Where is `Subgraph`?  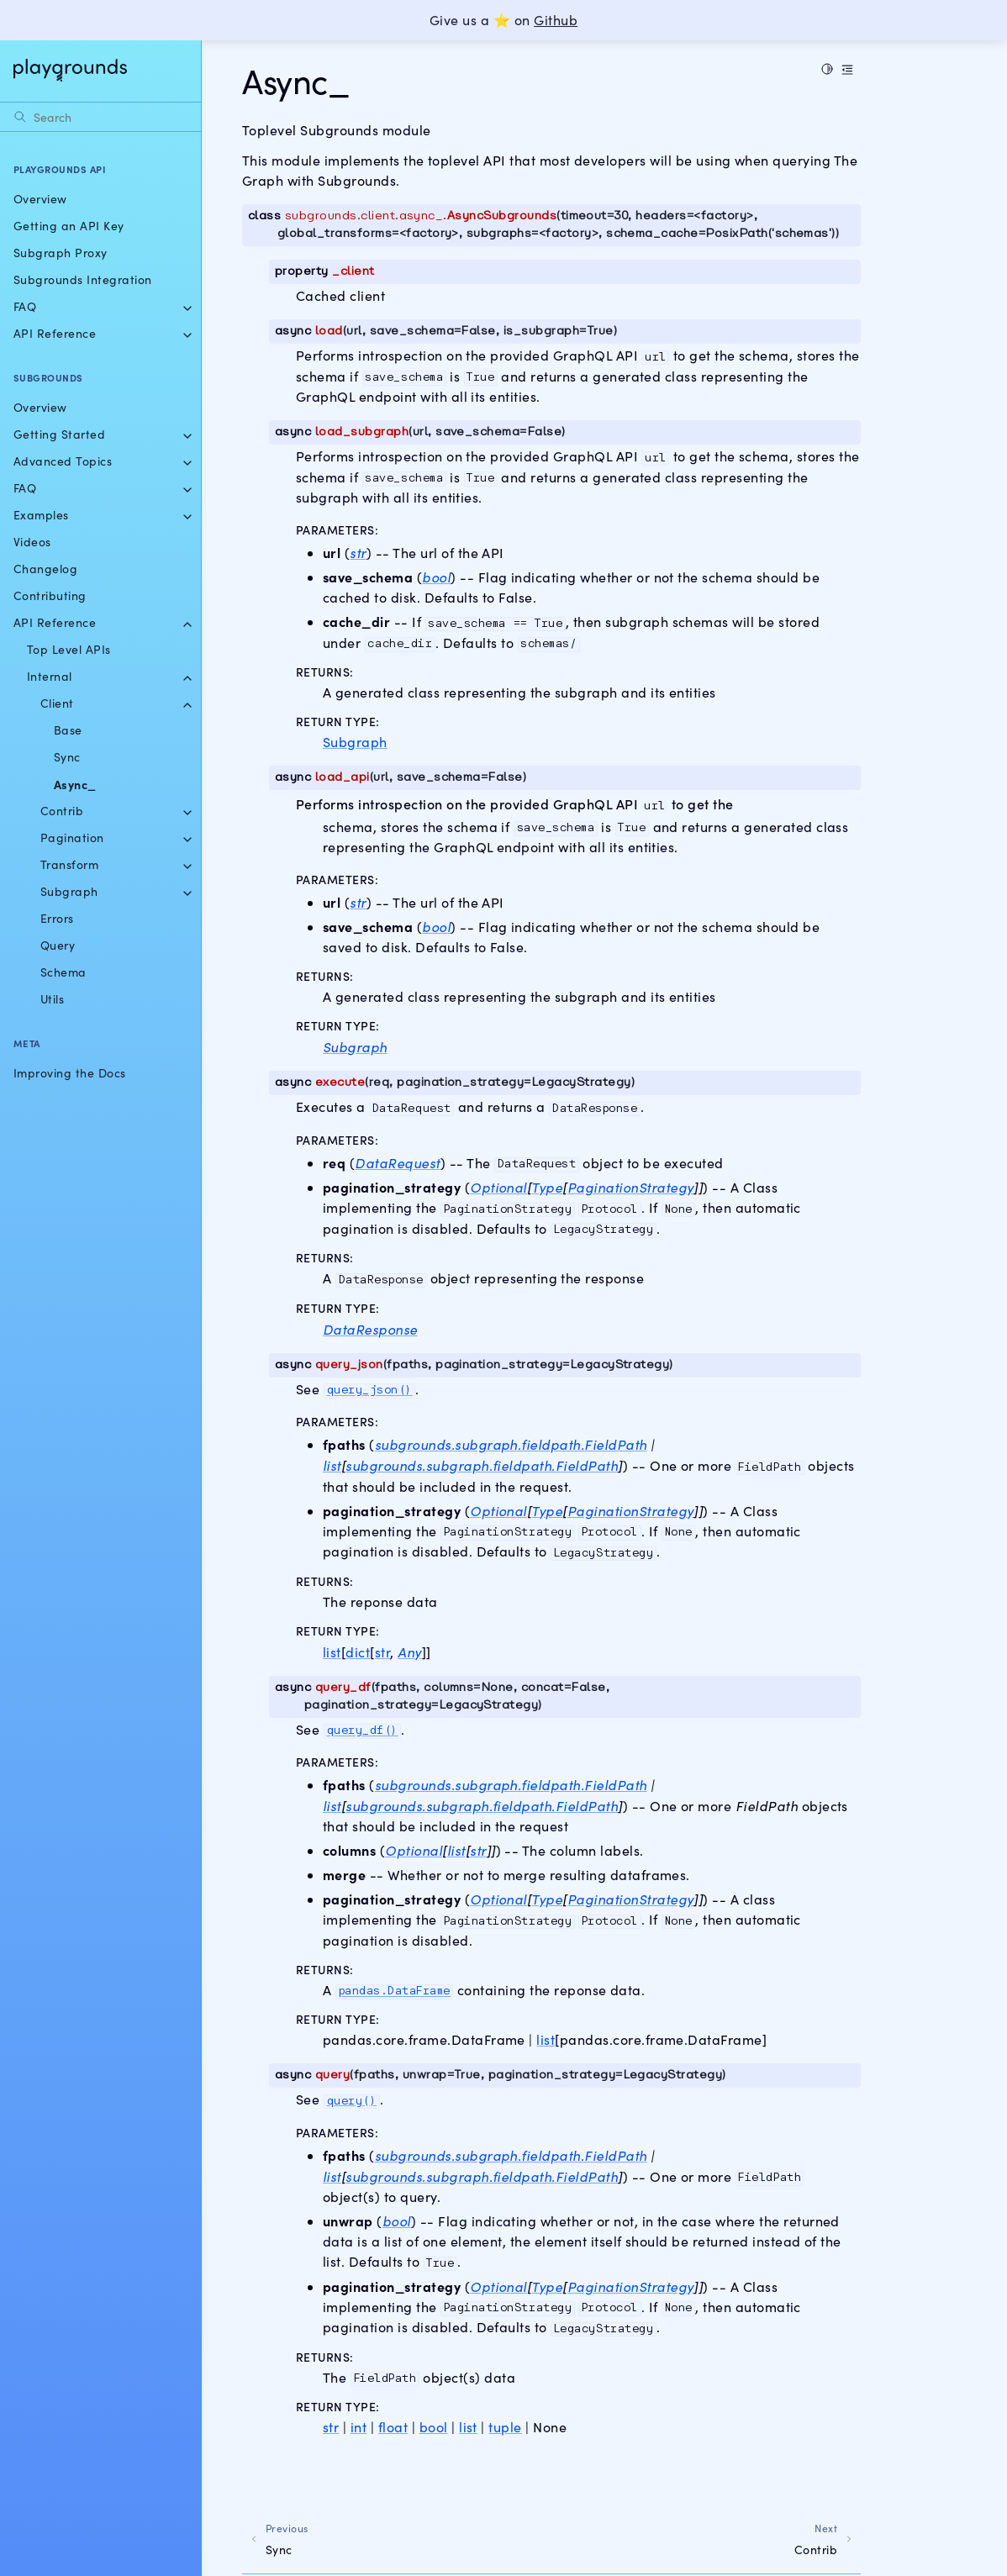 Subgraph is located at coordinates (69, 891).